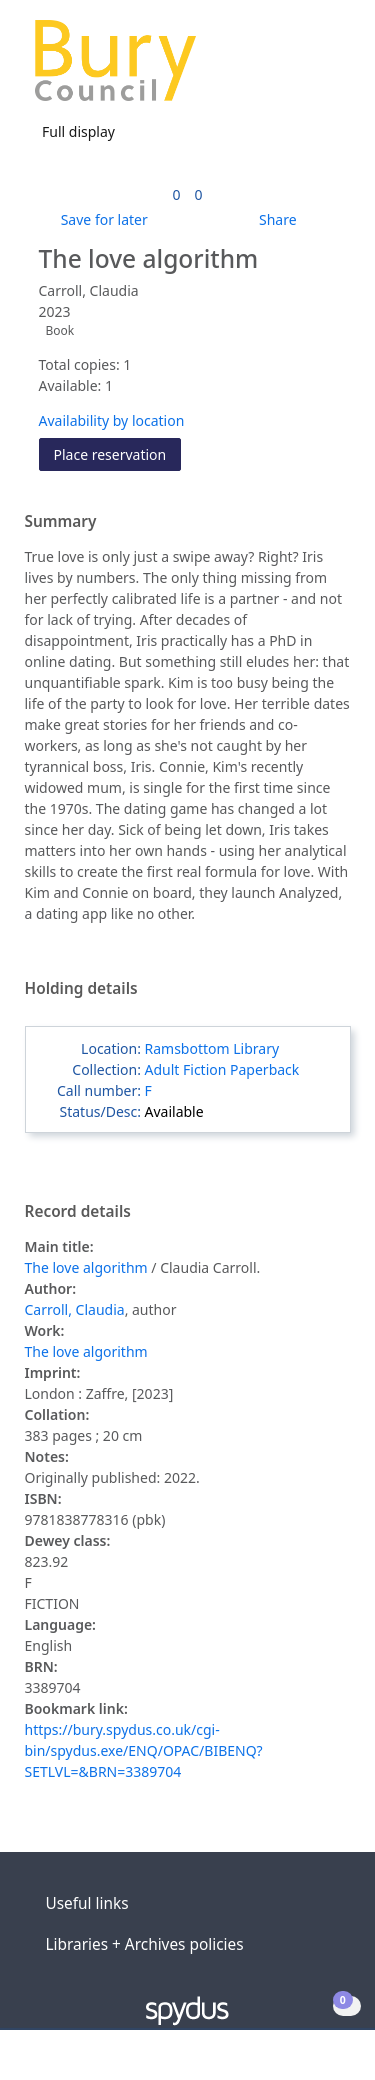 The width and height of the screenshot is (375, 2080). Describe the element at coordinates (329, 68) in the screenshot. I see `[Toggle navigation]` at that location.